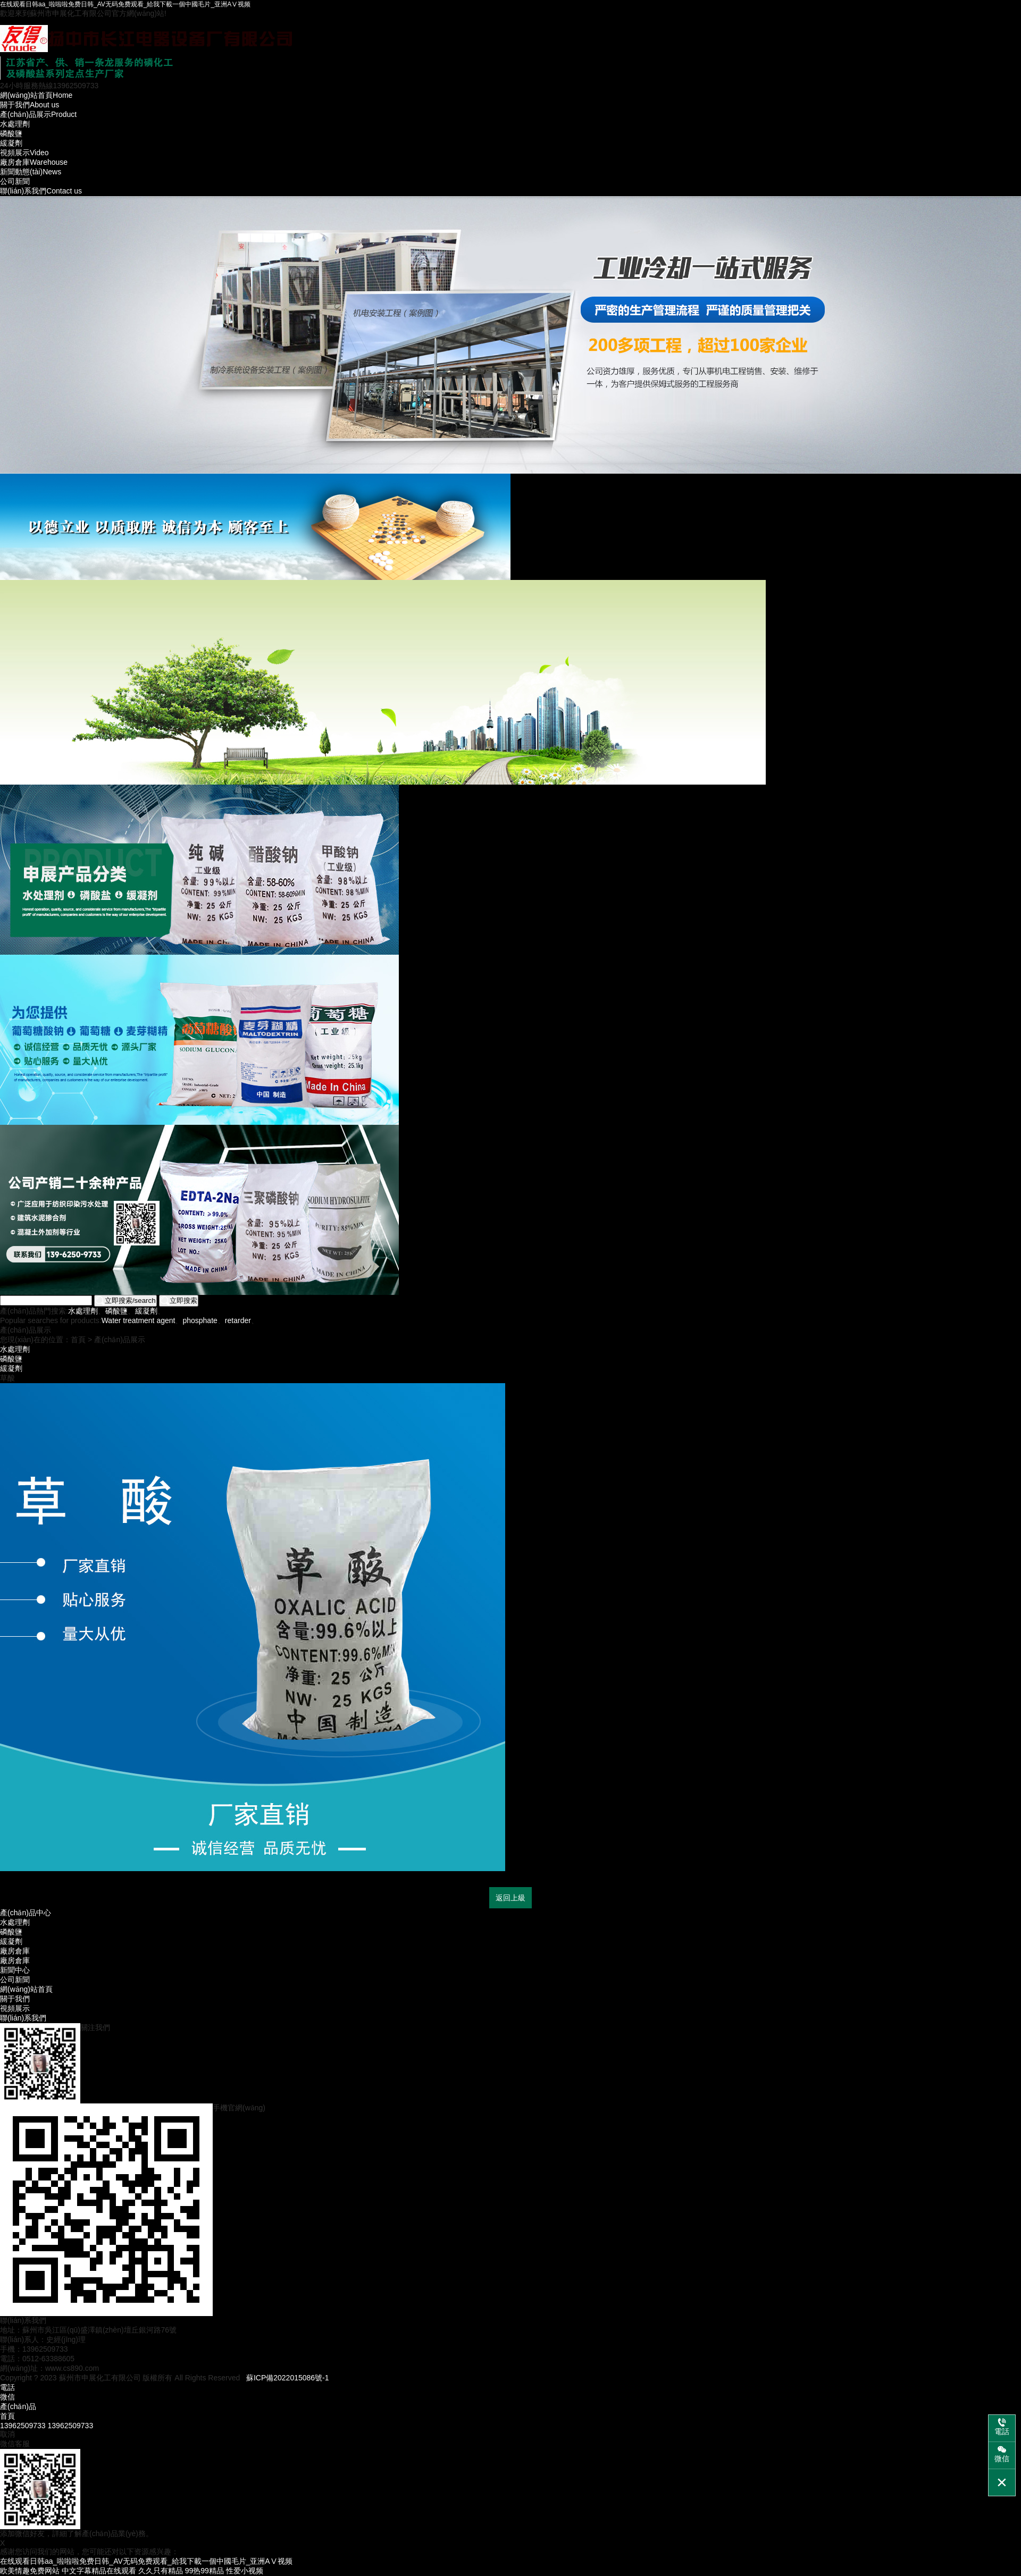 The image size is (1021, 2576). Describe the element at coordinates (99, 2570) in the screenshot. I see `中文字幕精品在线观看` at that location.